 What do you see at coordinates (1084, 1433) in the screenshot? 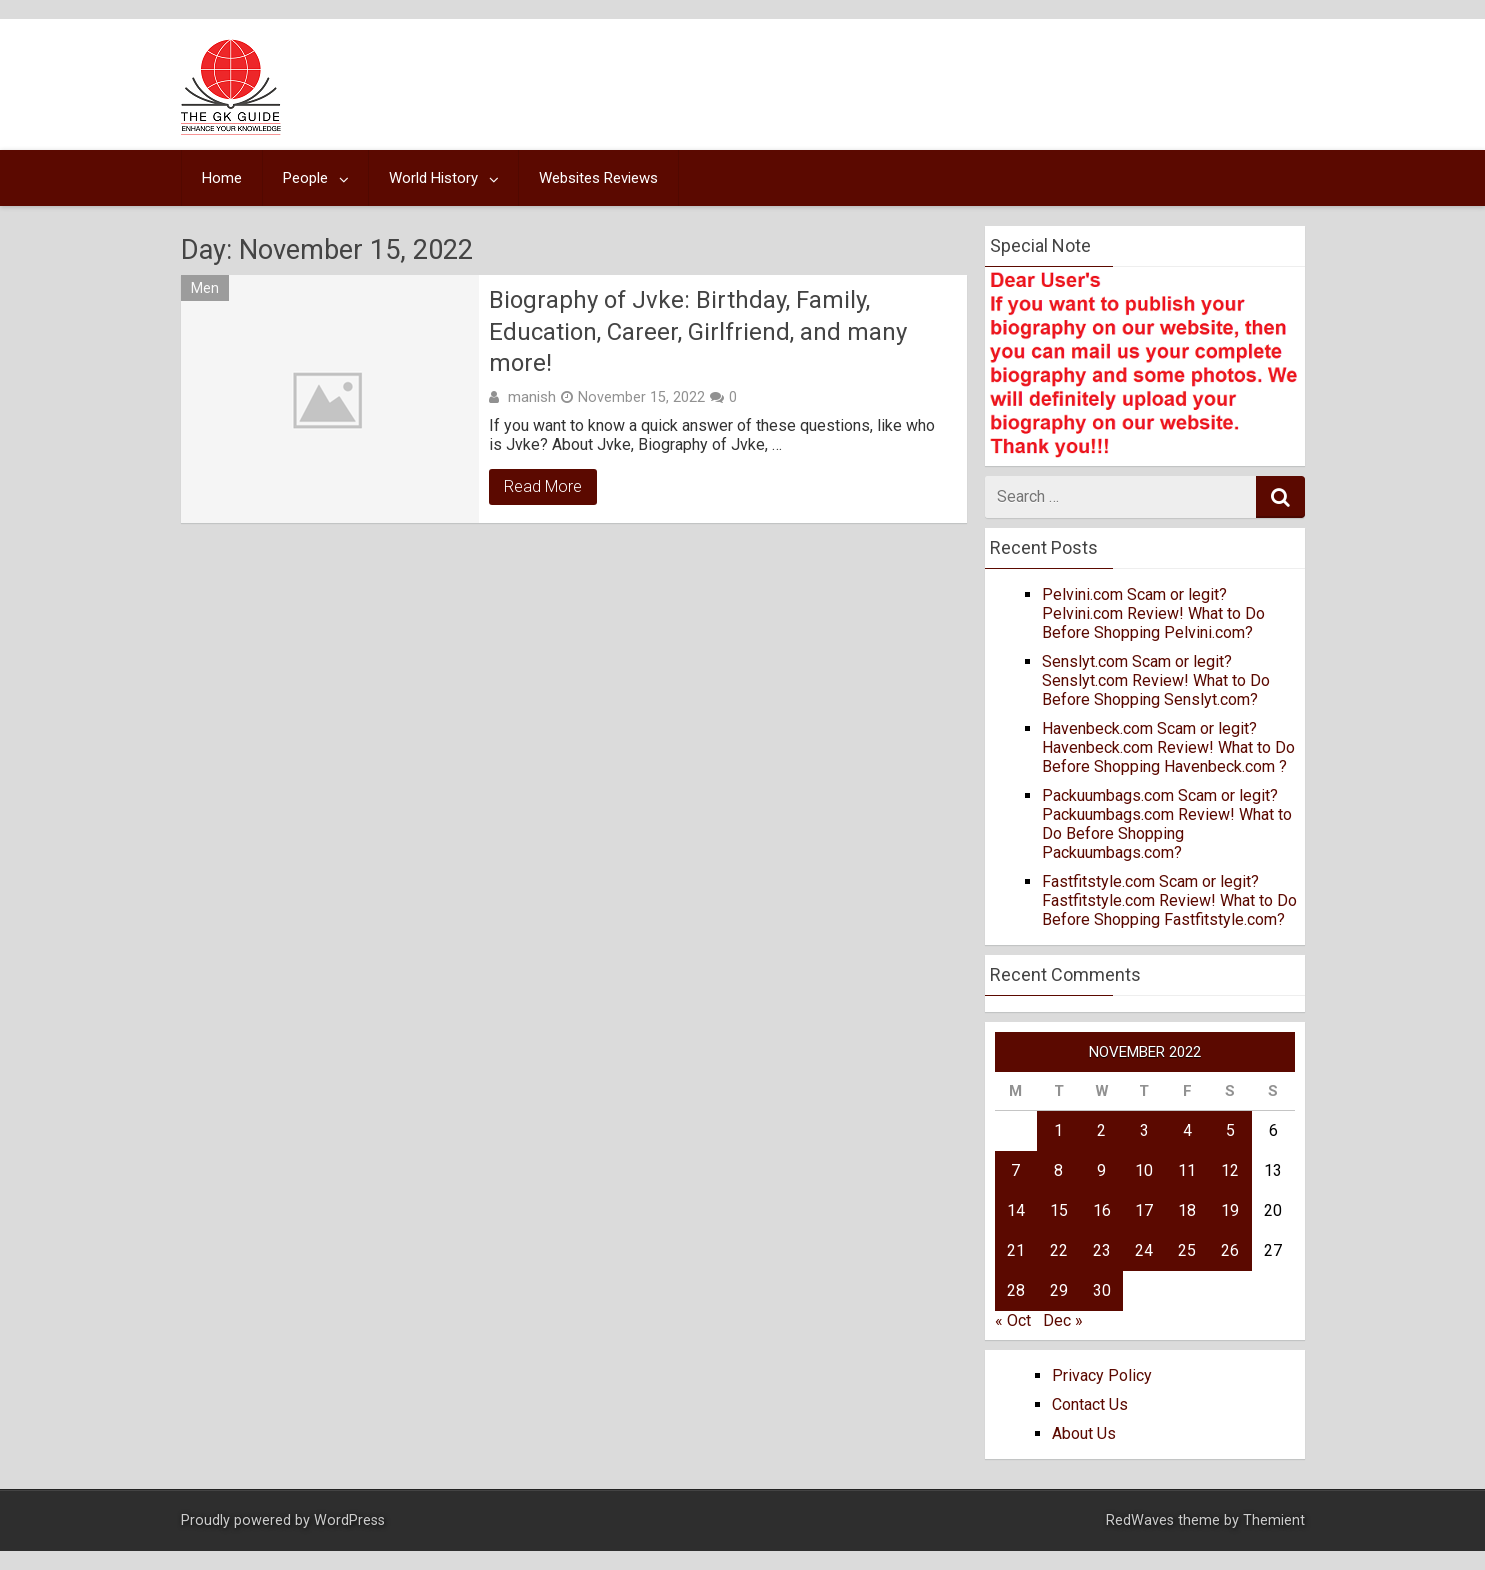
I see `About Us` at bounding box center [1084, 1433].